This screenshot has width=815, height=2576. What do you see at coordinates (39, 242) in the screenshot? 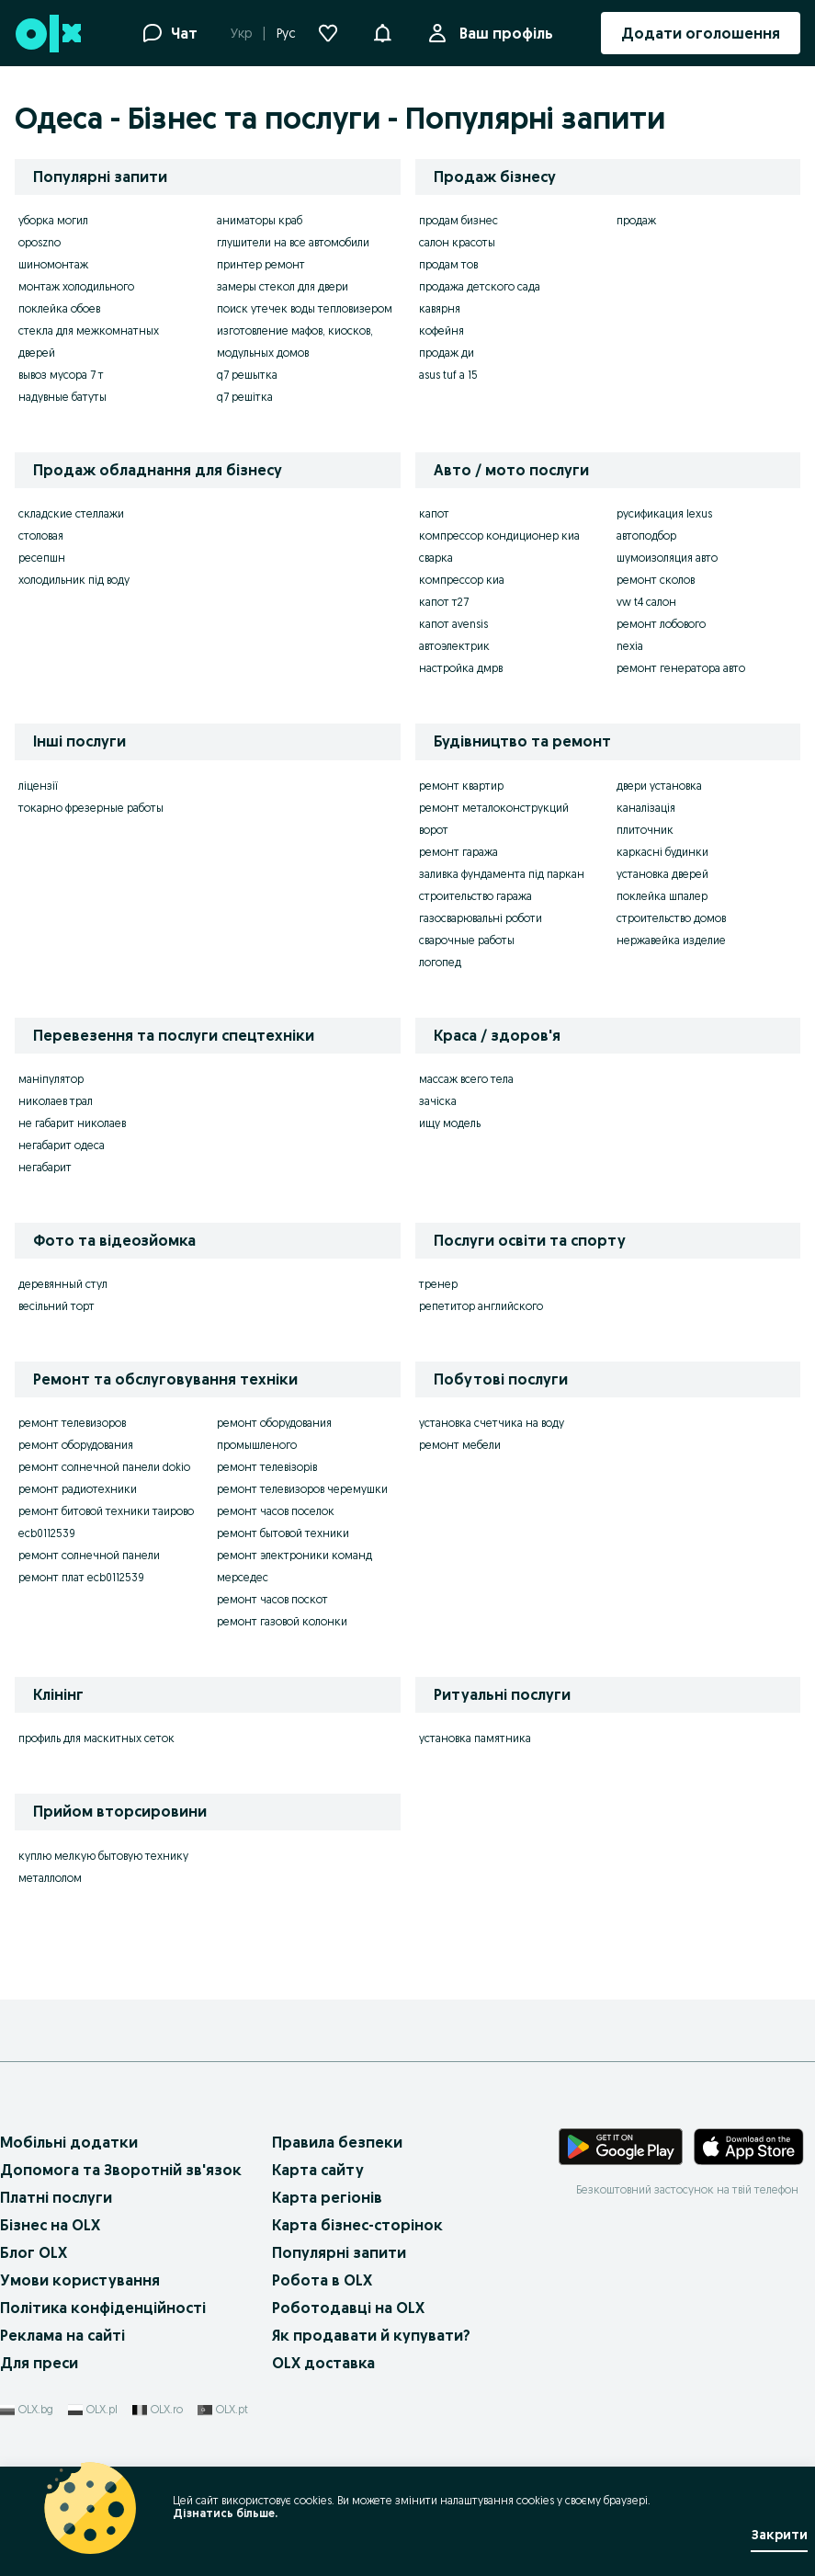
I see `oposzno` at bounding box center [39, 242].